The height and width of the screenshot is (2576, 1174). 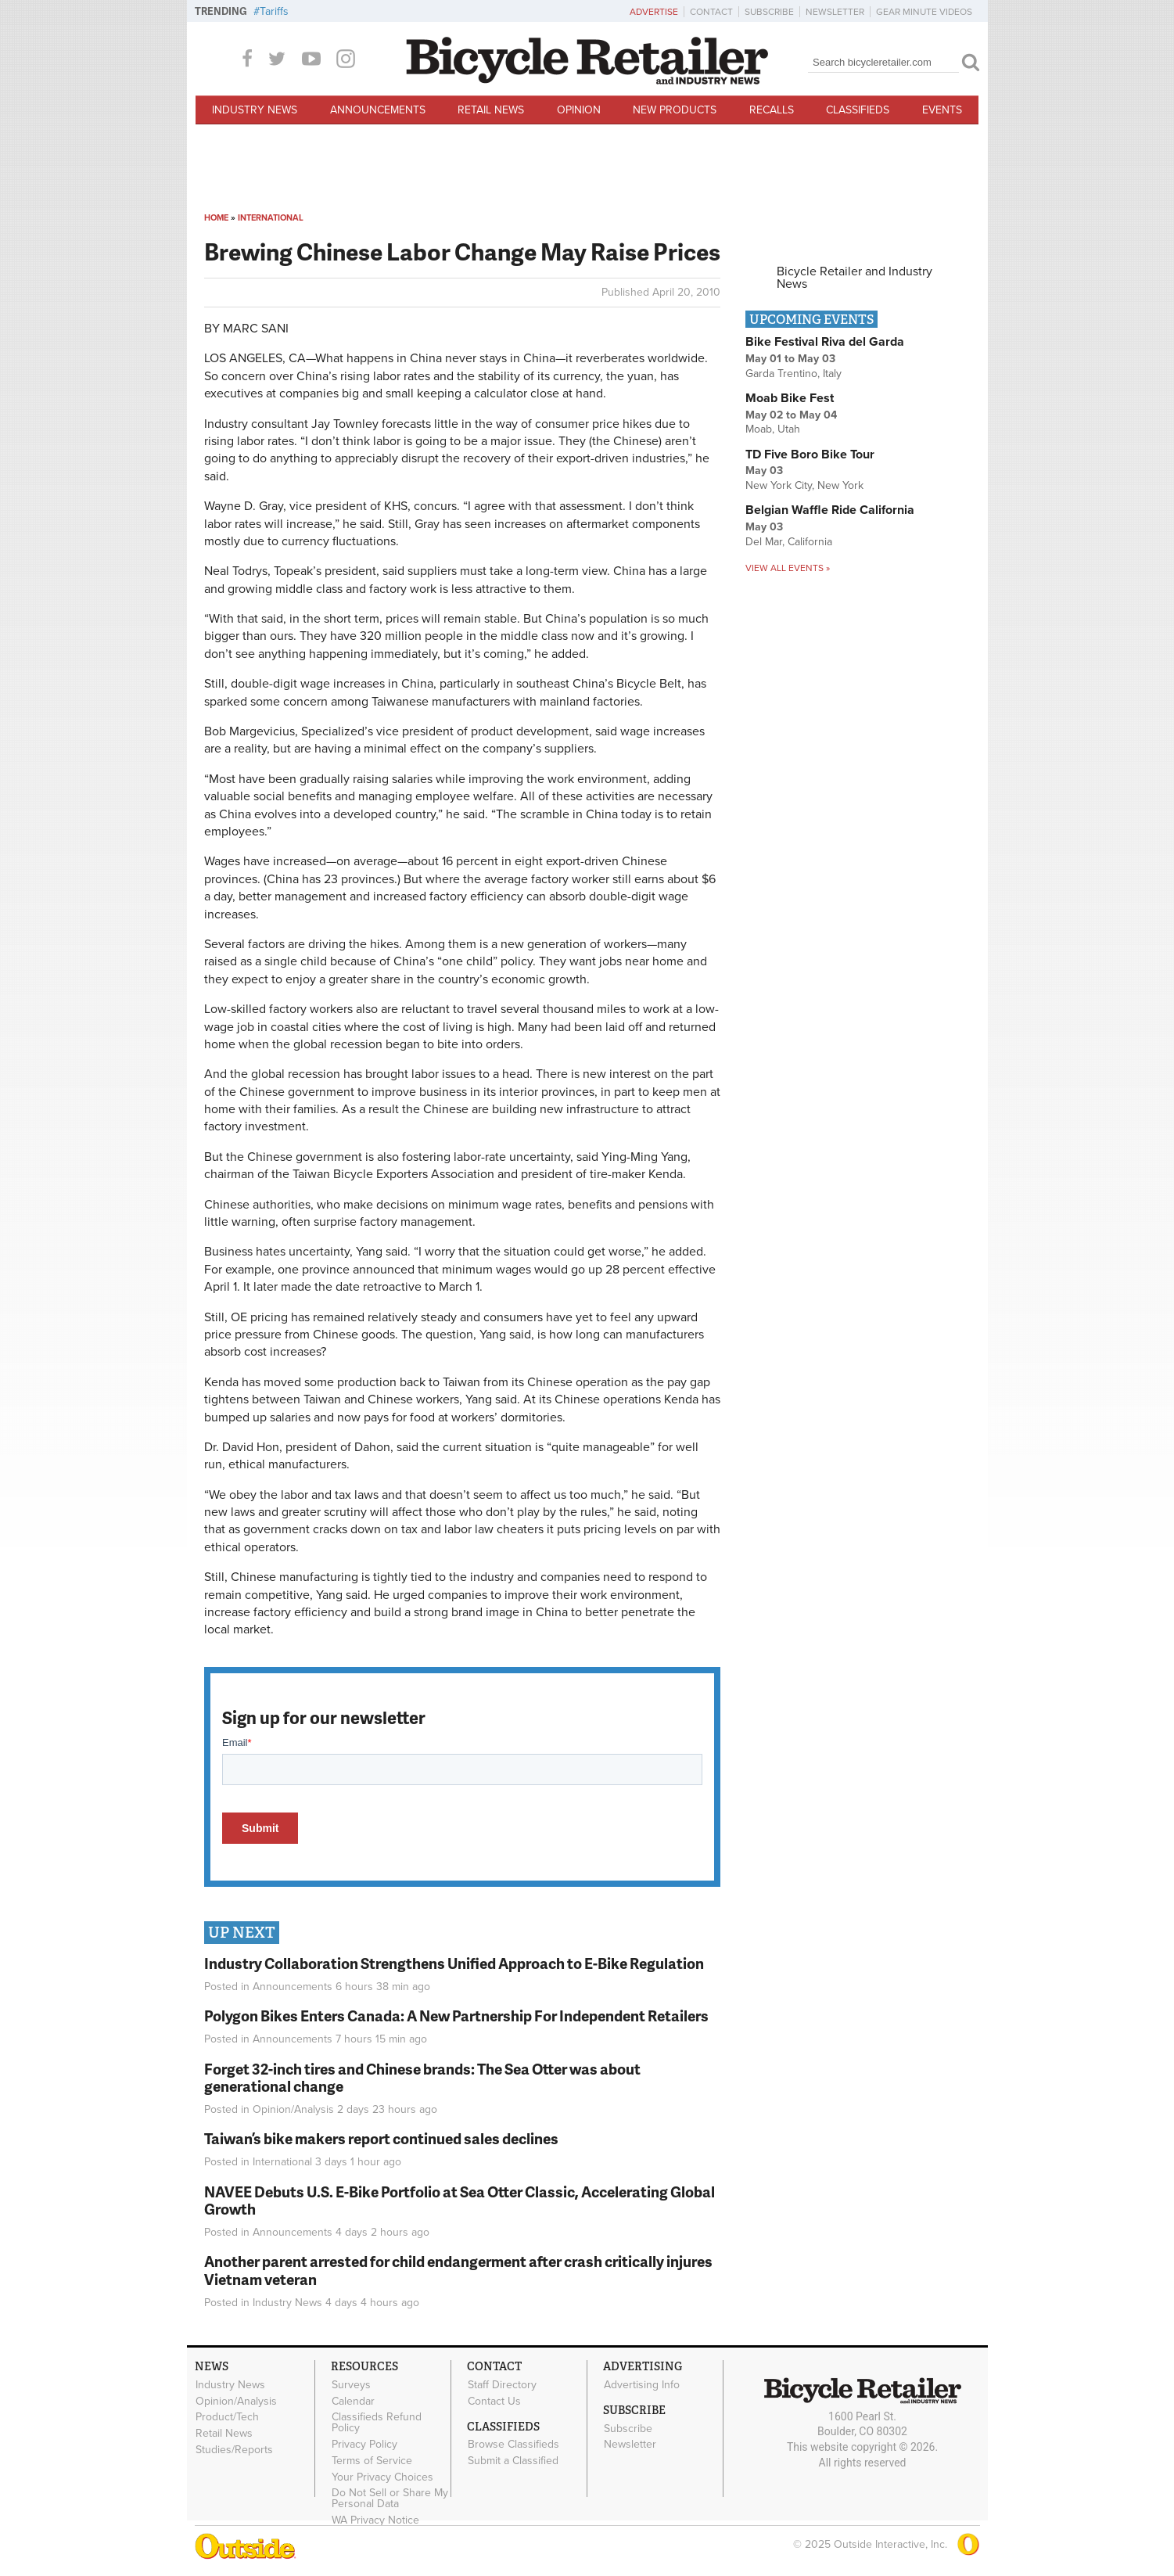 What do you see at coordinates (771, 110) in the screenshot?
I see `Recalls` at bounding box center [771, 110].